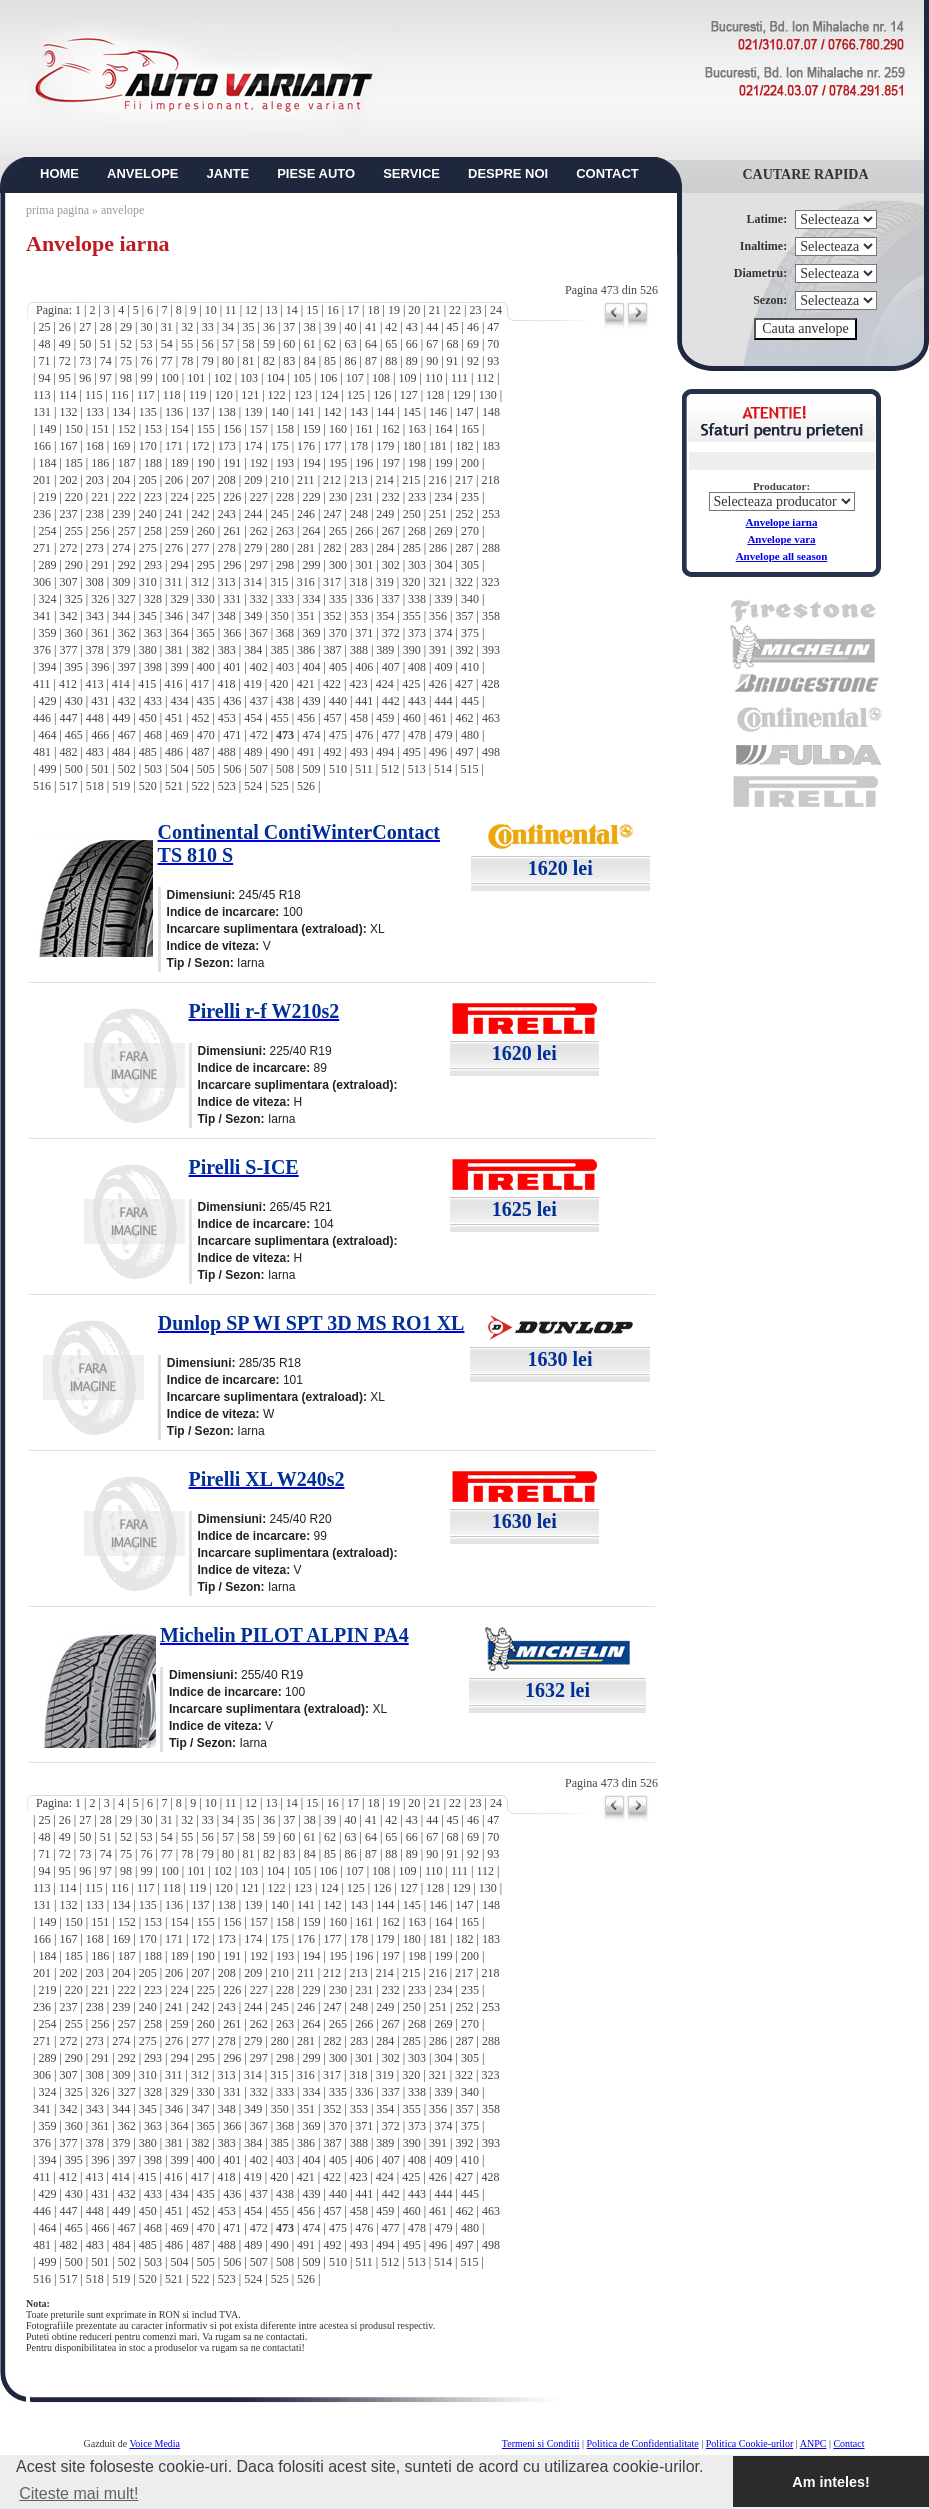  Describe the element at coordinates (464, 684) in the screenshot. I see `427` at that location.